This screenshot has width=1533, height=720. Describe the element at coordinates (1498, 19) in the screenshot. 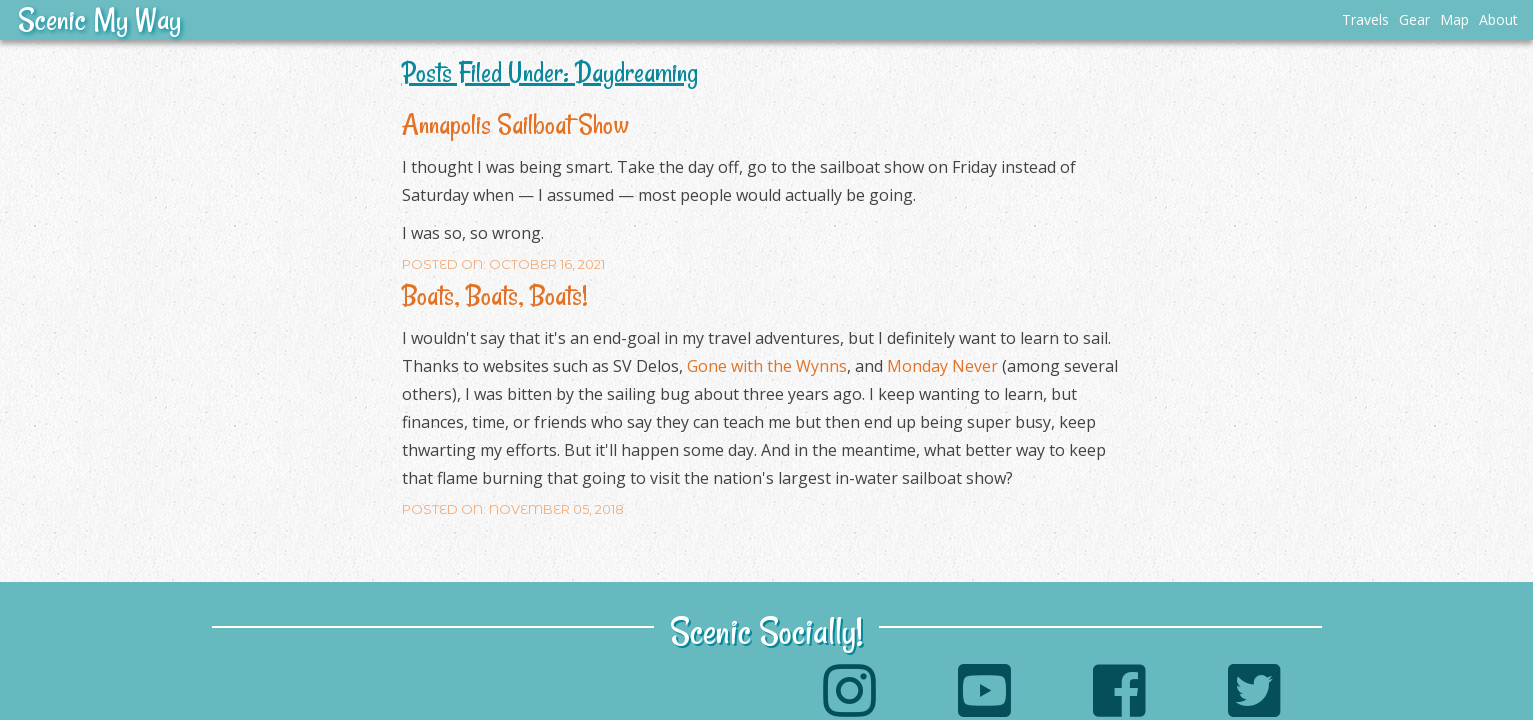

I see `About` at that location.